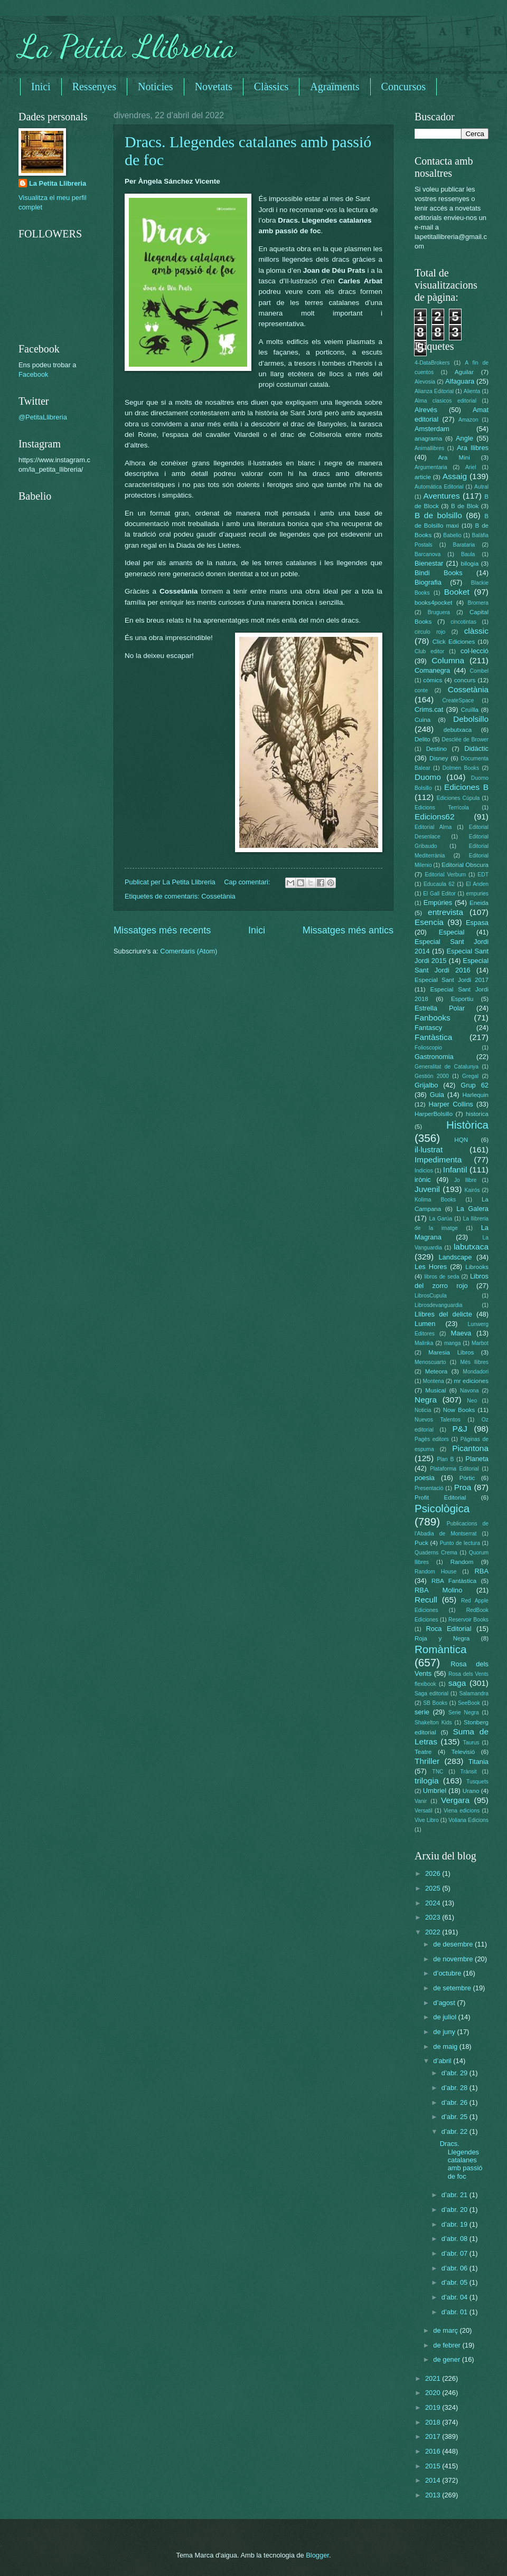 The height and width of the screenshot is (2576, 507). I want to click on Bindi Books, so click(439, 573).